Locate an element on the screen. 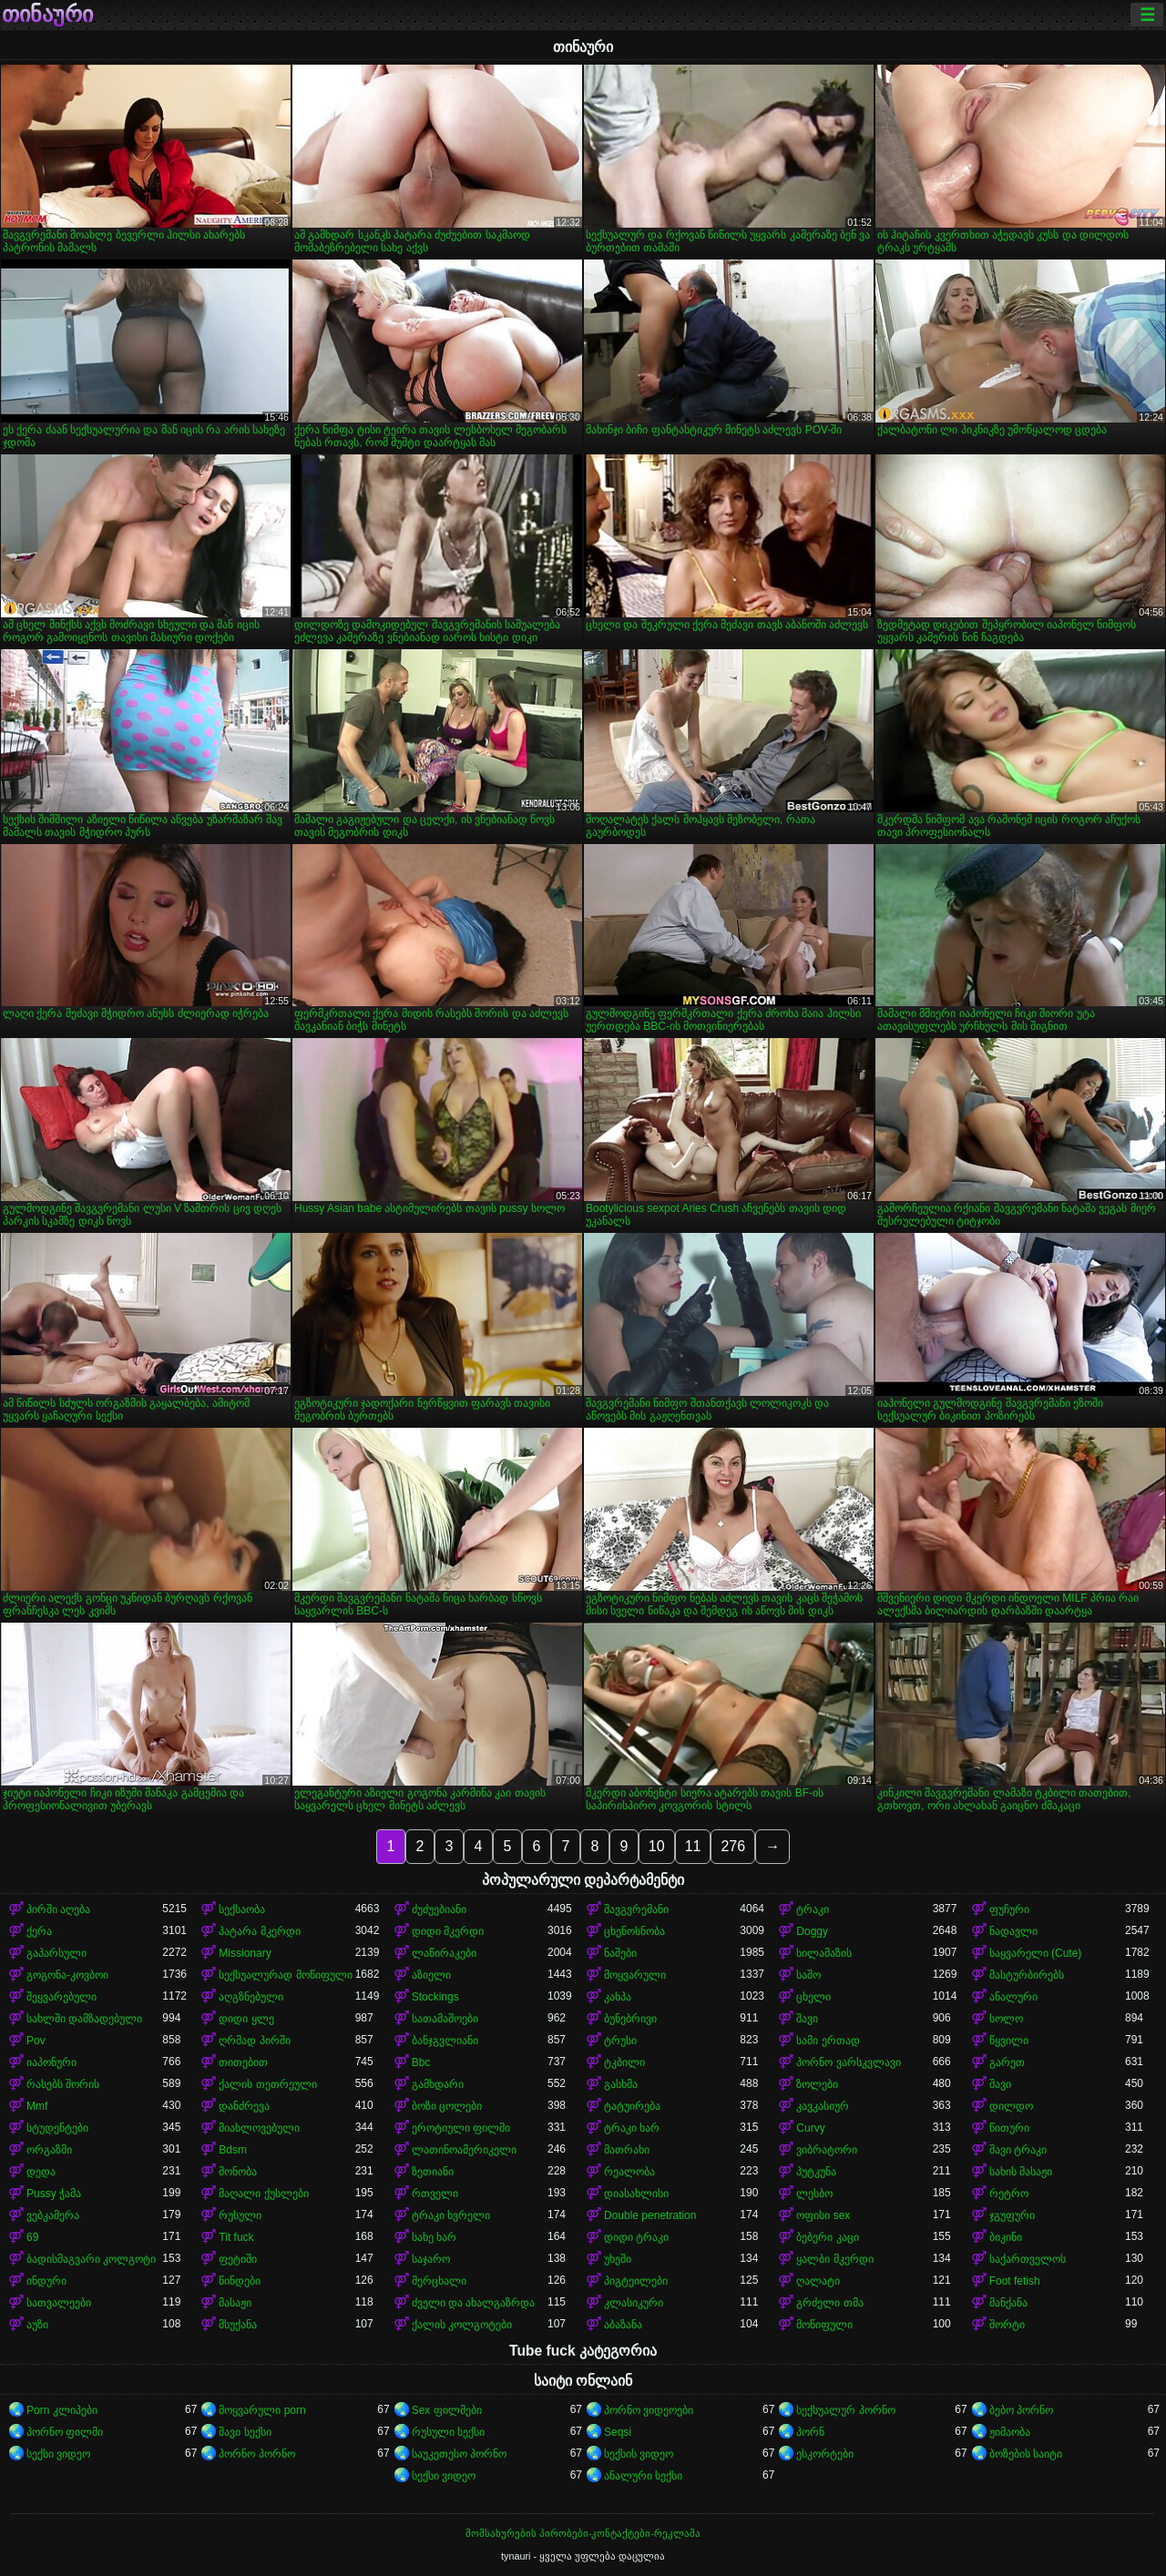  Doggy is located at coordinates (812, 1931).